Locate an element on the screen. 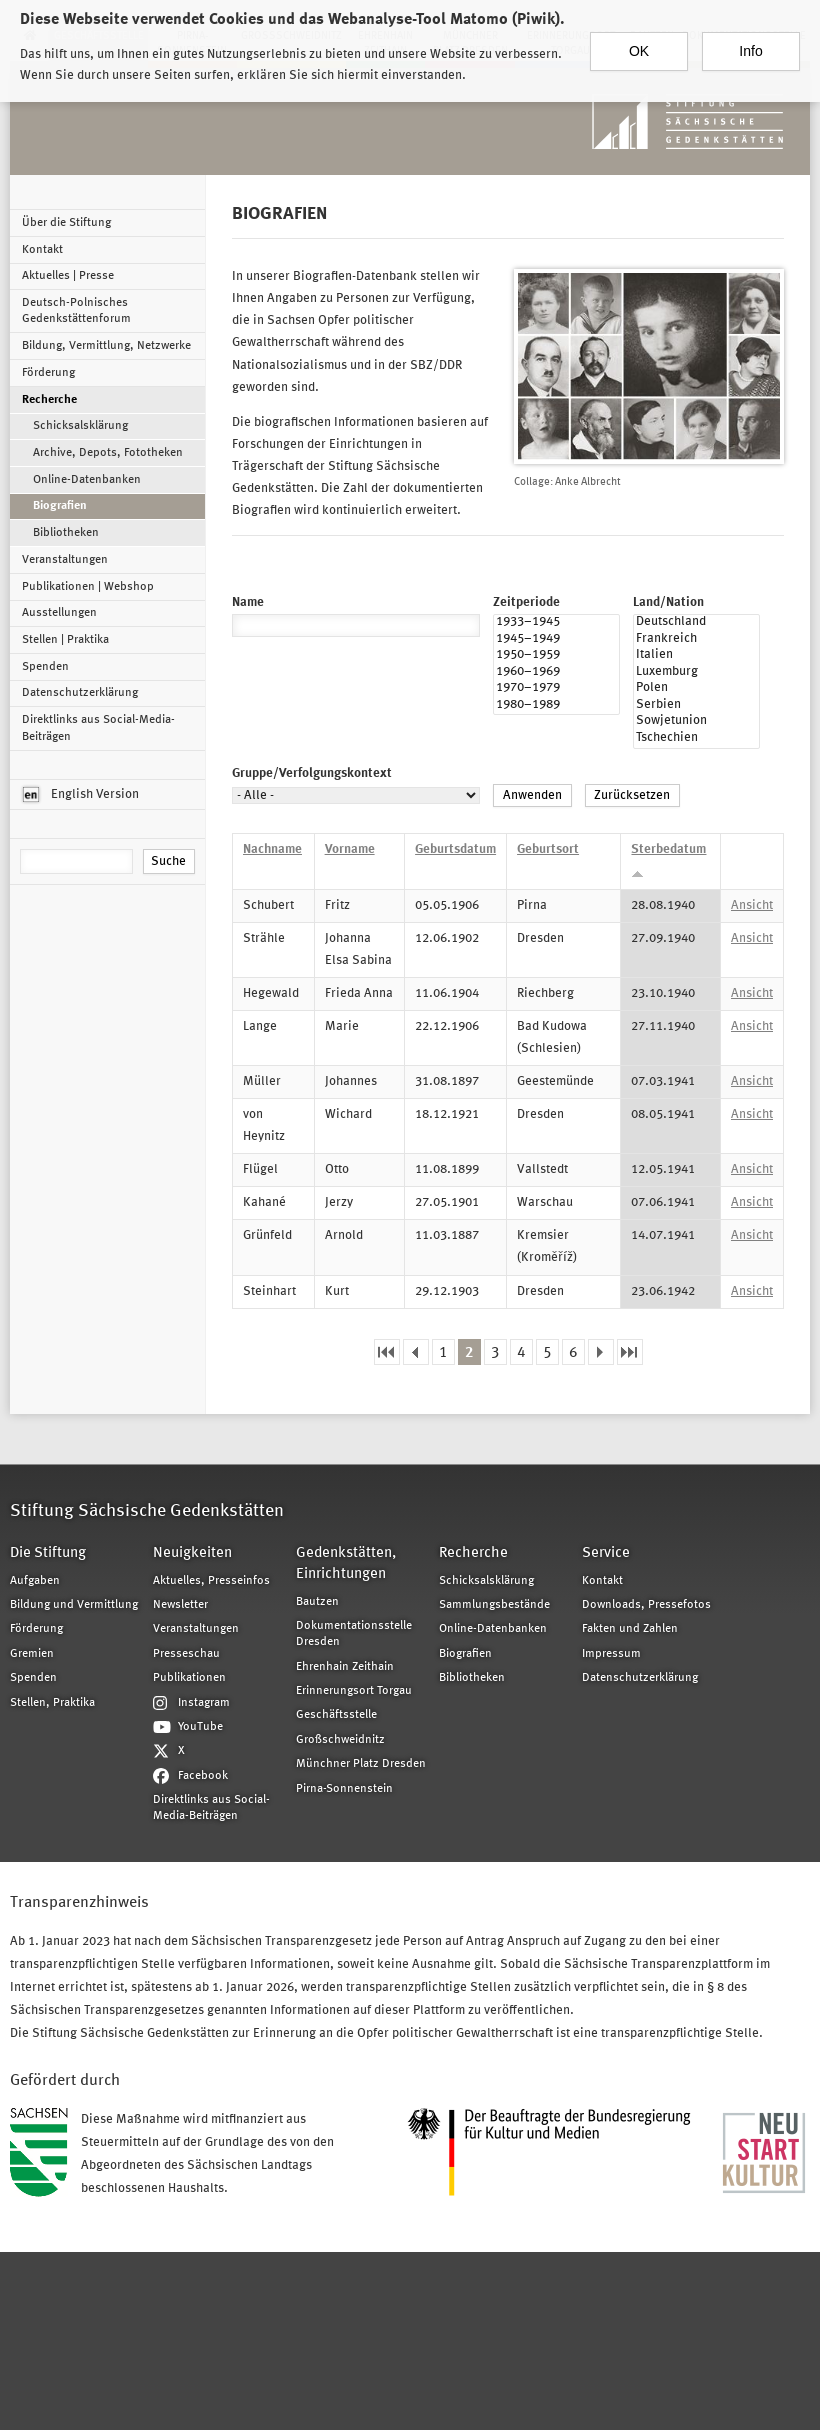 The width and height of the screenshot is (820, 2430). « erste Seite is located at coordinates (387, 1352).